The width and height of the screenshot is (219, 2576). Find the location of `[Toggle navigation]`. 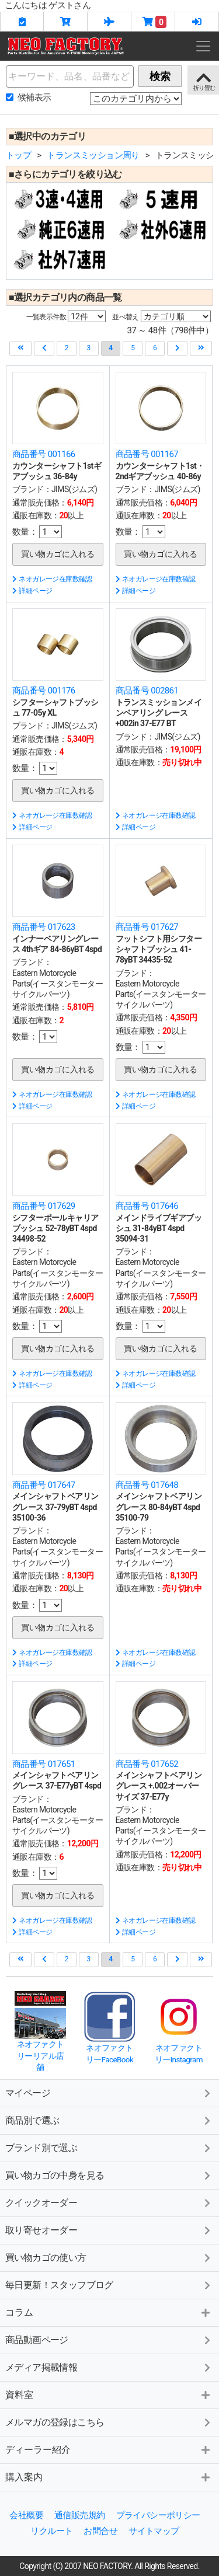

[Toggle navigation] is located at coordinates (203, 46).